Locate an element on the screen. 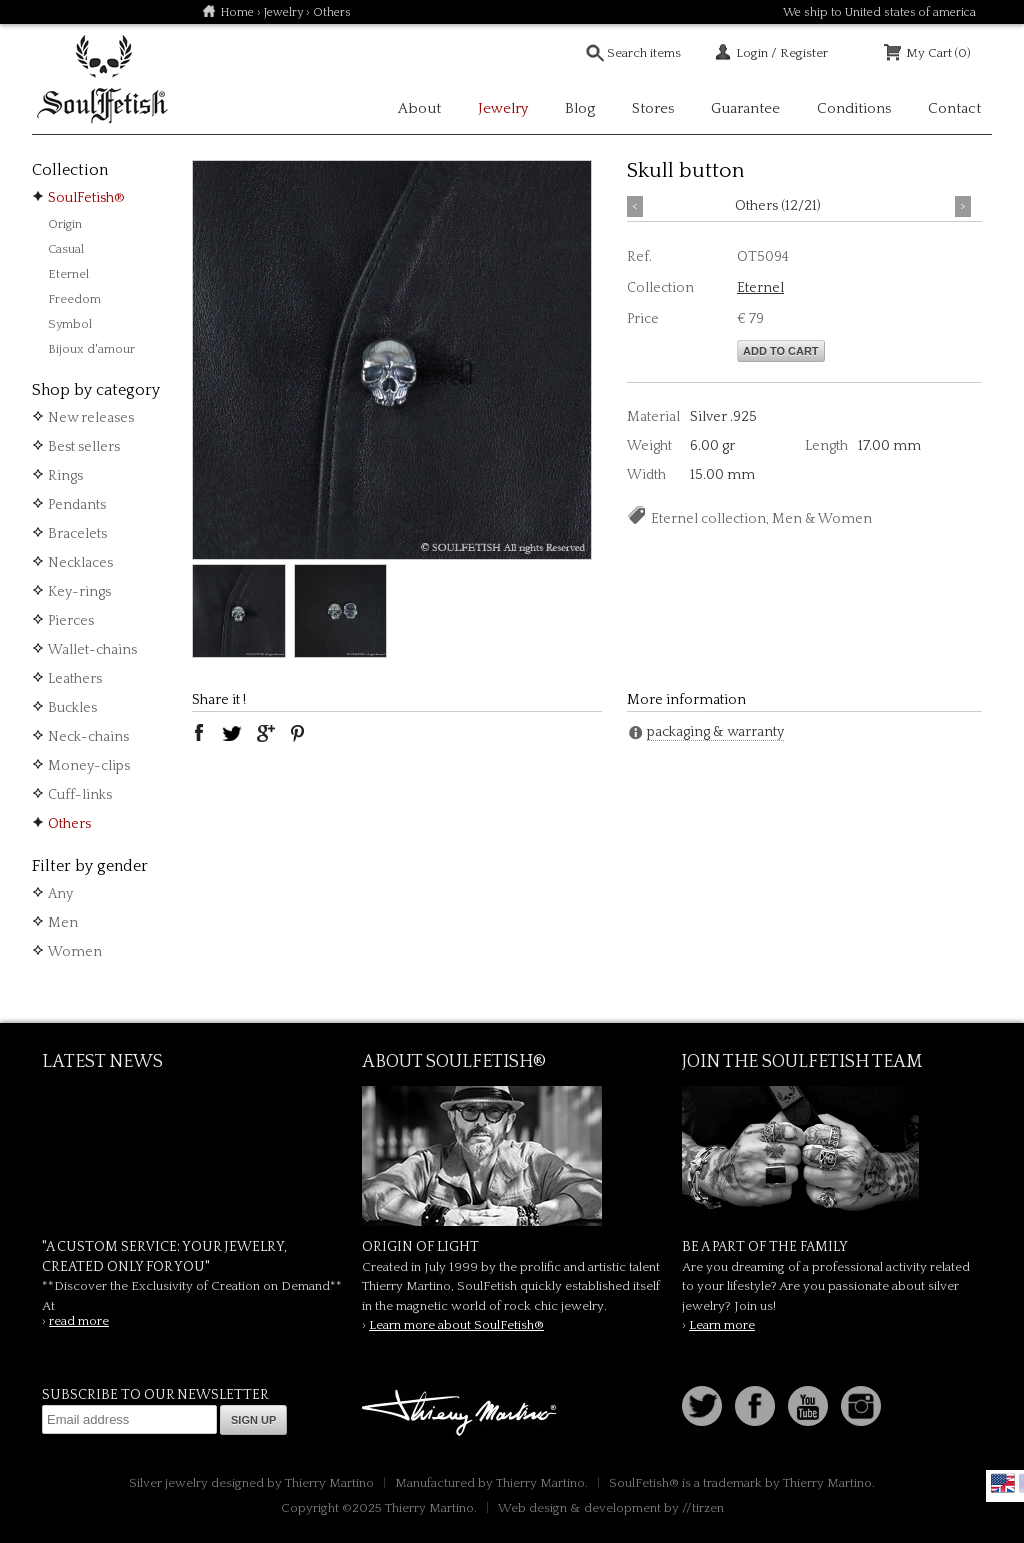 This screenshot has width=1024, height=1543. Sign up is located at coordinates (253, 1420).